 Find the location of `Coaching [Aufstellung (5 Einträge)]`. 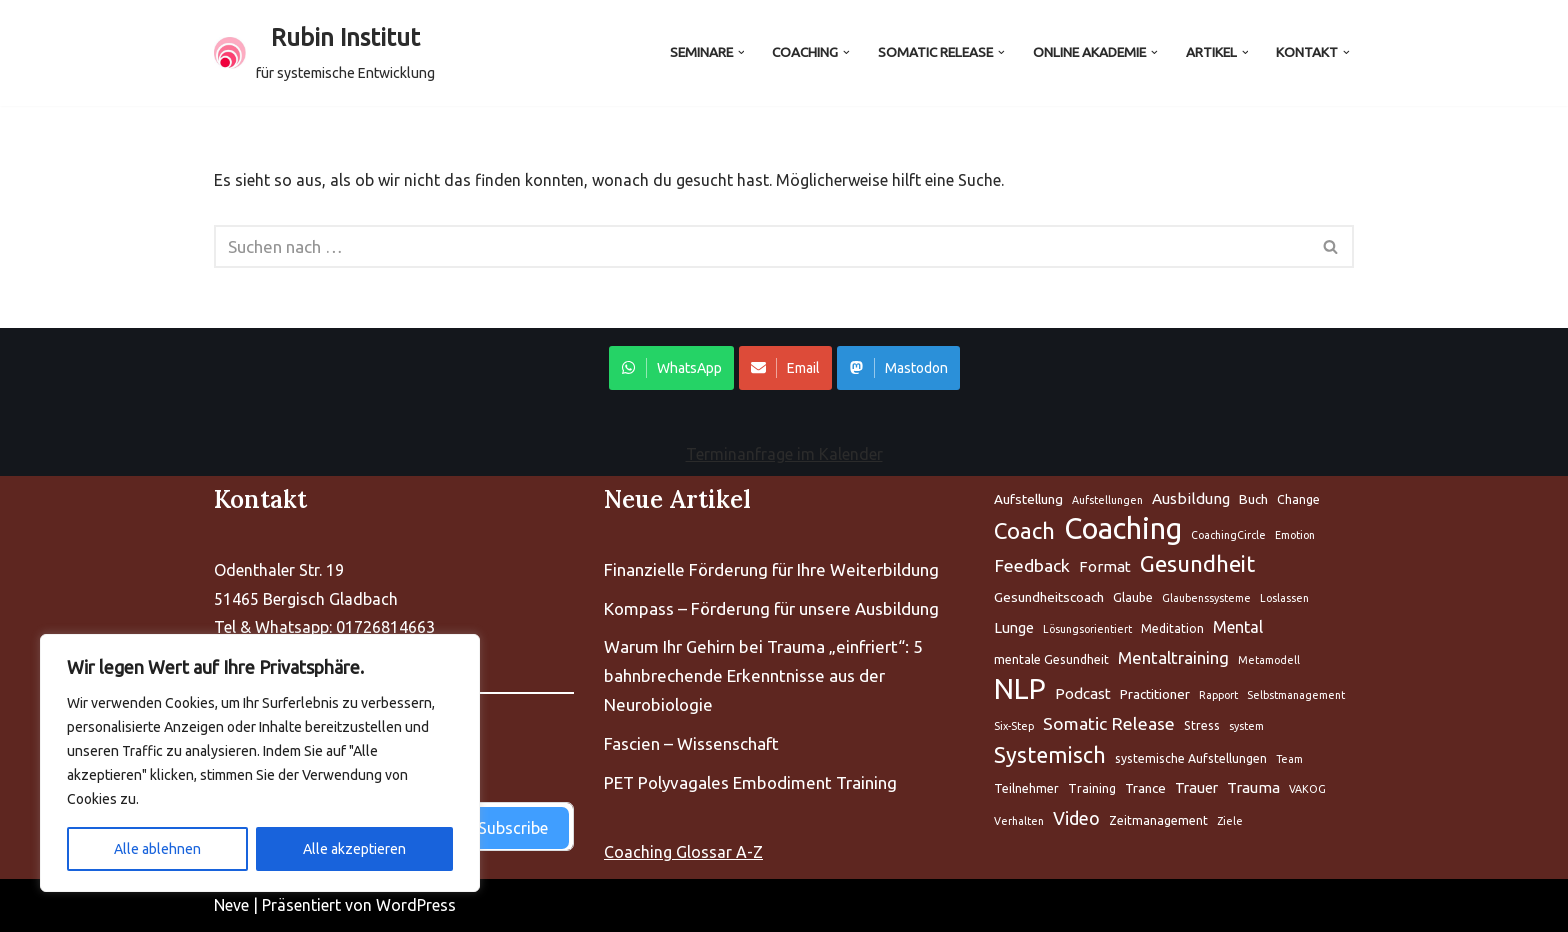

Coaching [Aufstellung (5 Einträge)] is located at coordinates (1123, 529).